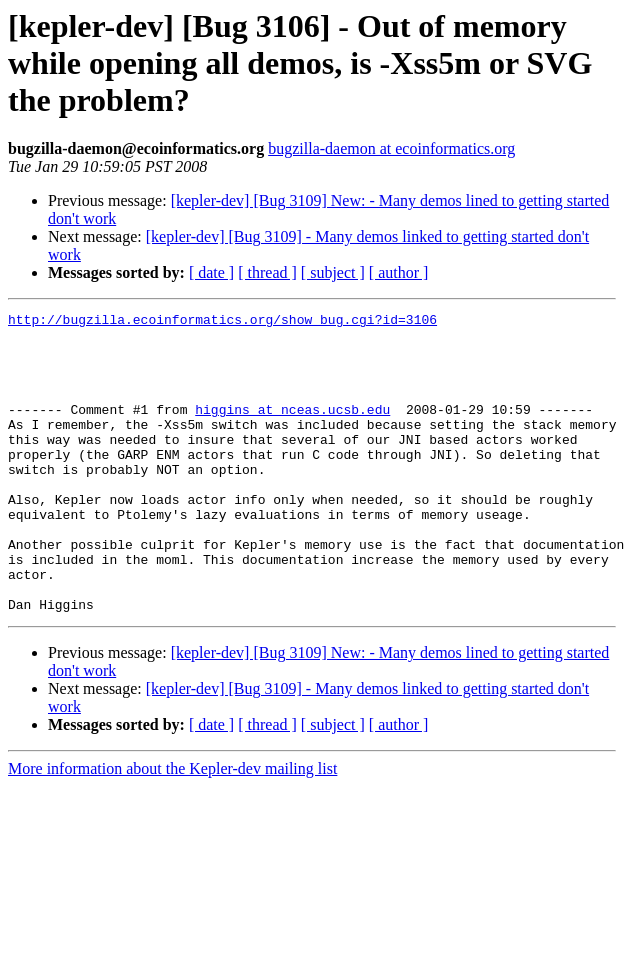 Image resolution: width=624 pixels, height=974 pixels. Describe the element at coordinates (172, 828) in the screenshot. I see `More information about the Kepler-dev mailing list` at that location.